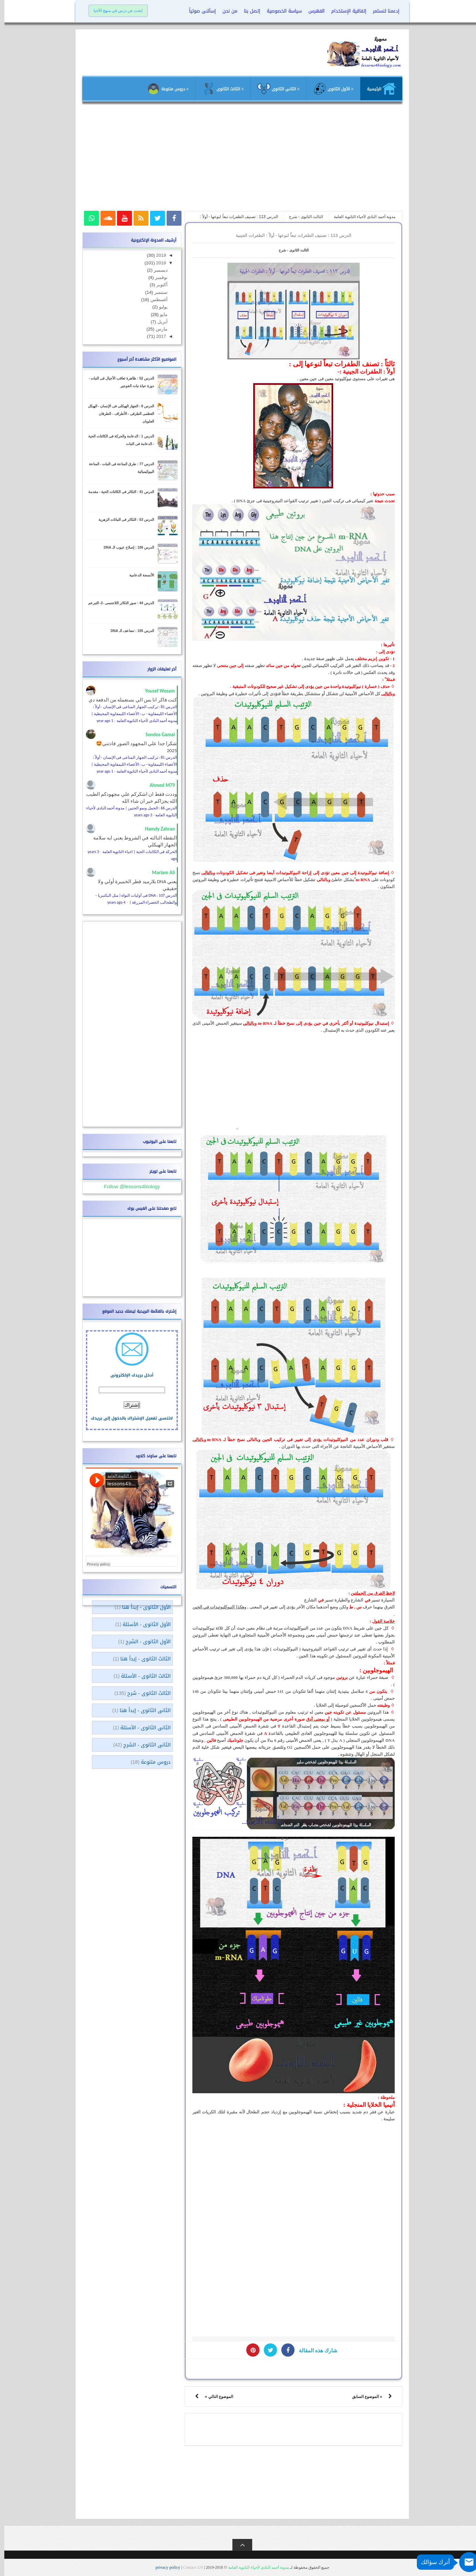 This screenshot has height=2576, width=476. I want to click on الفهرس, so click(312, 11).